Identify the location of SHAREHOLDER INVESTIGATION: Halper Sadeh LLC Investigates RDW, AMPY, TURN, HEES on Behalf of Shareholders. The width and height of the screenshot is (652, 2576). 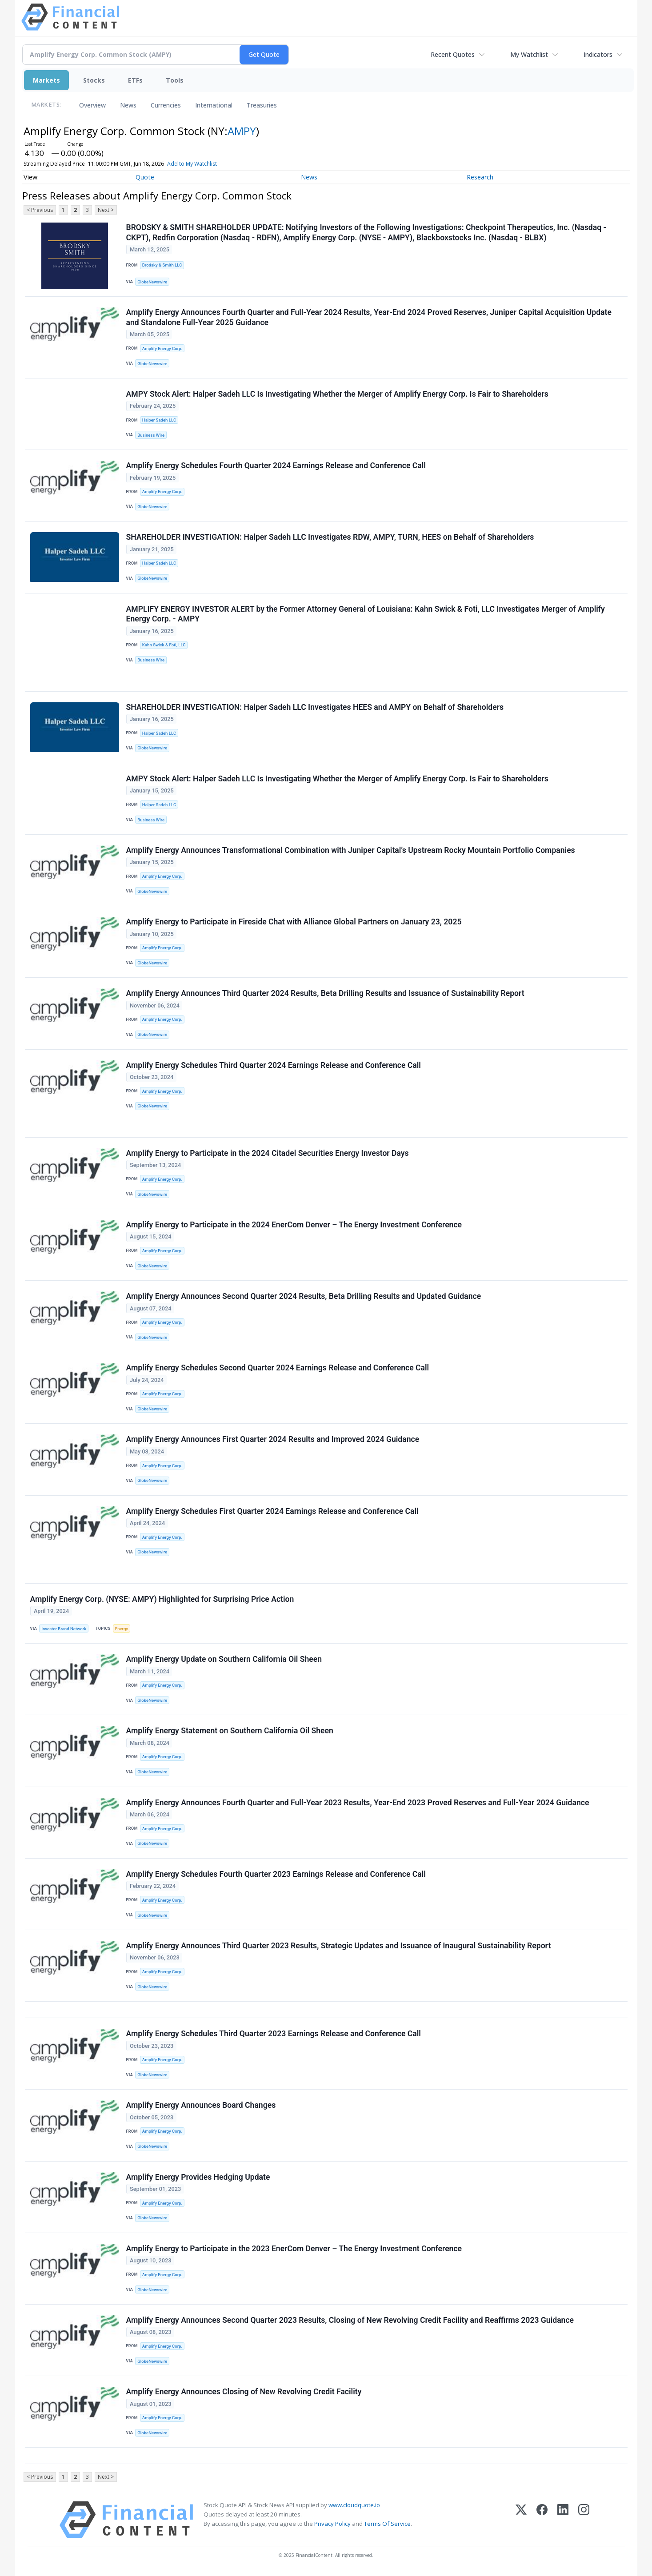
(330, 537).